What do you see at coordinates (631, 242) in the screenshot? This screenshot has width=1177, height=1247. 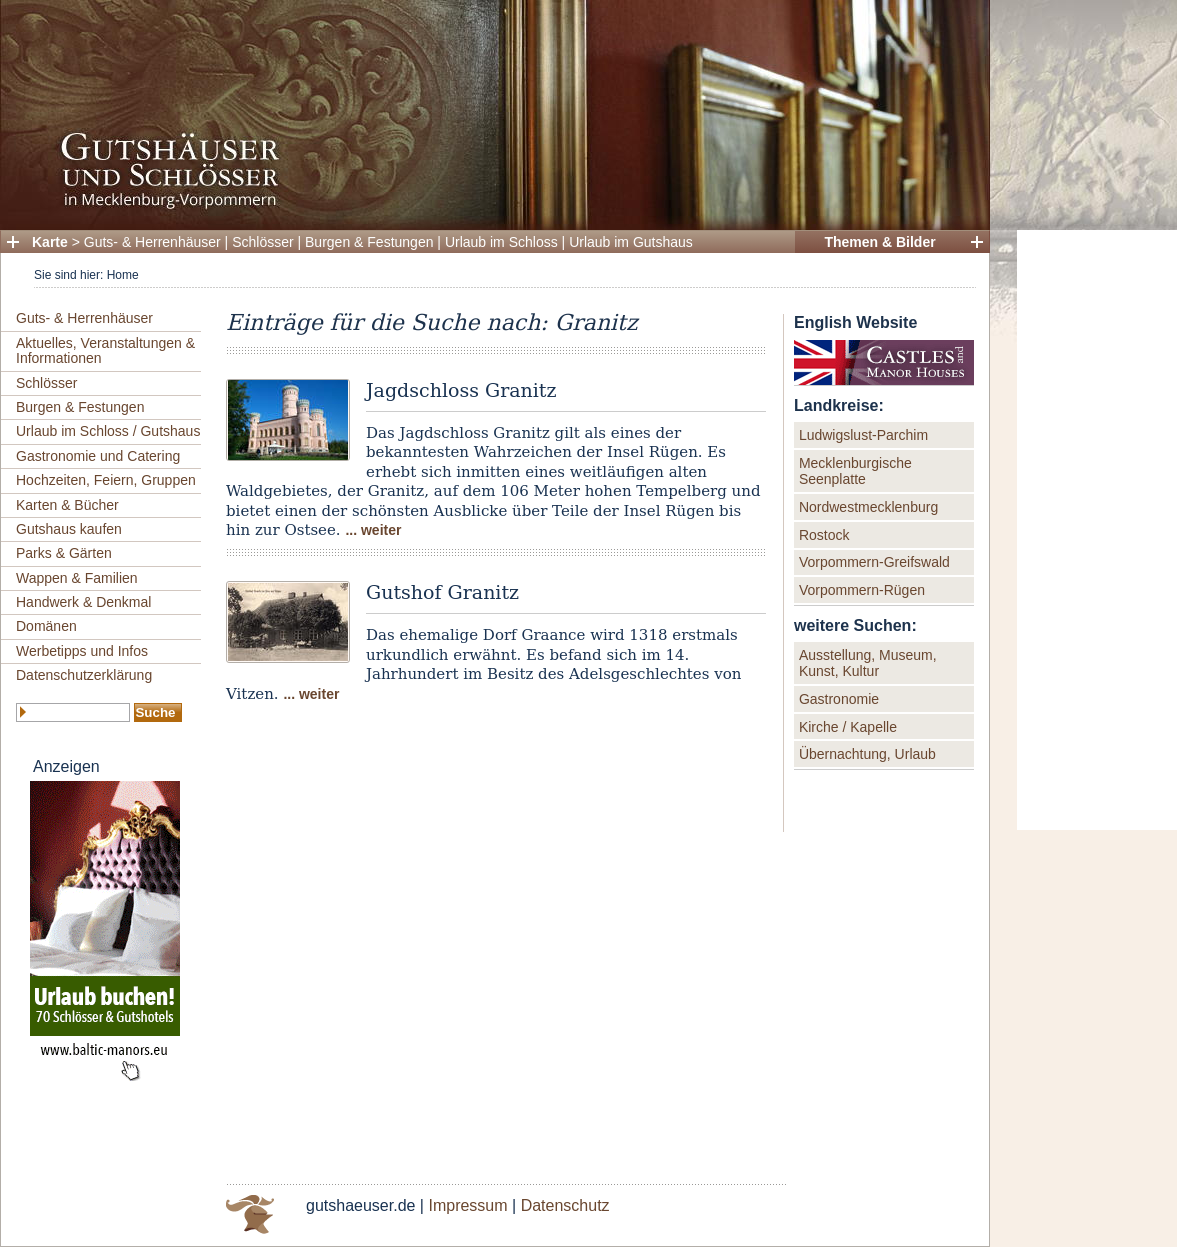 I see `Urlaub im Gutshaus` at bounding box center [631, 242].